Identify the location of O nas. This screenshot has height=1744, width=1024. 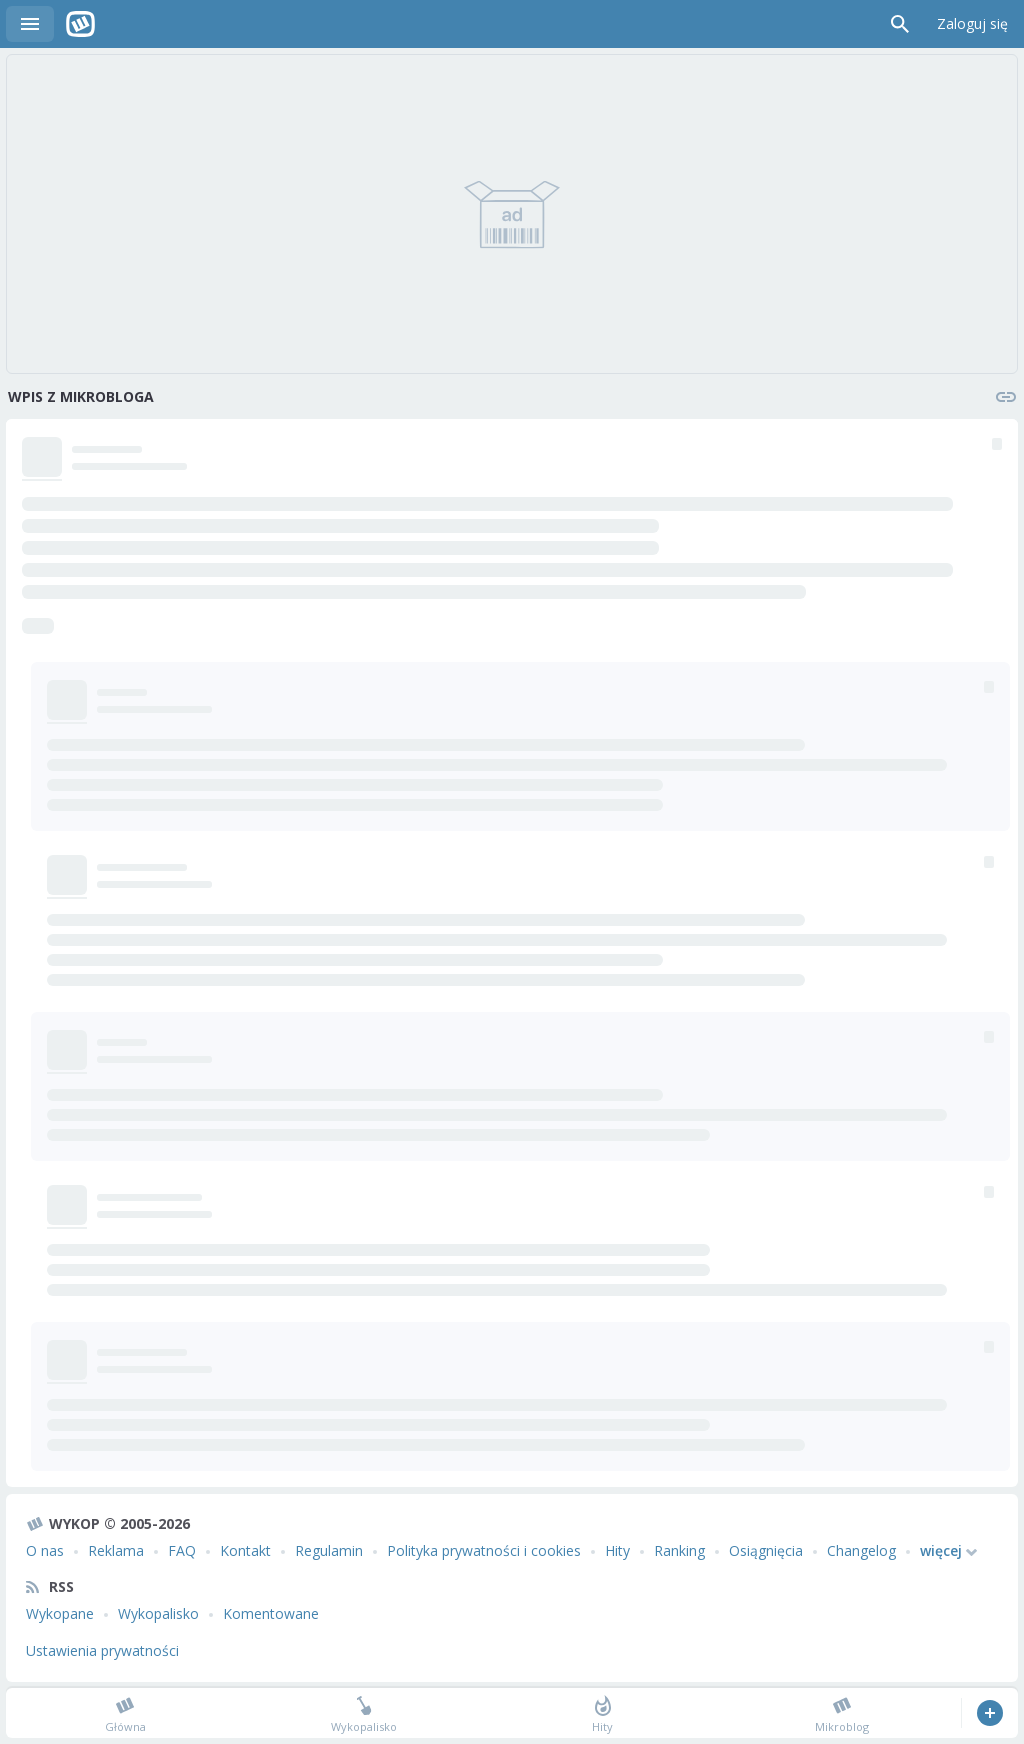
(45, 1550).